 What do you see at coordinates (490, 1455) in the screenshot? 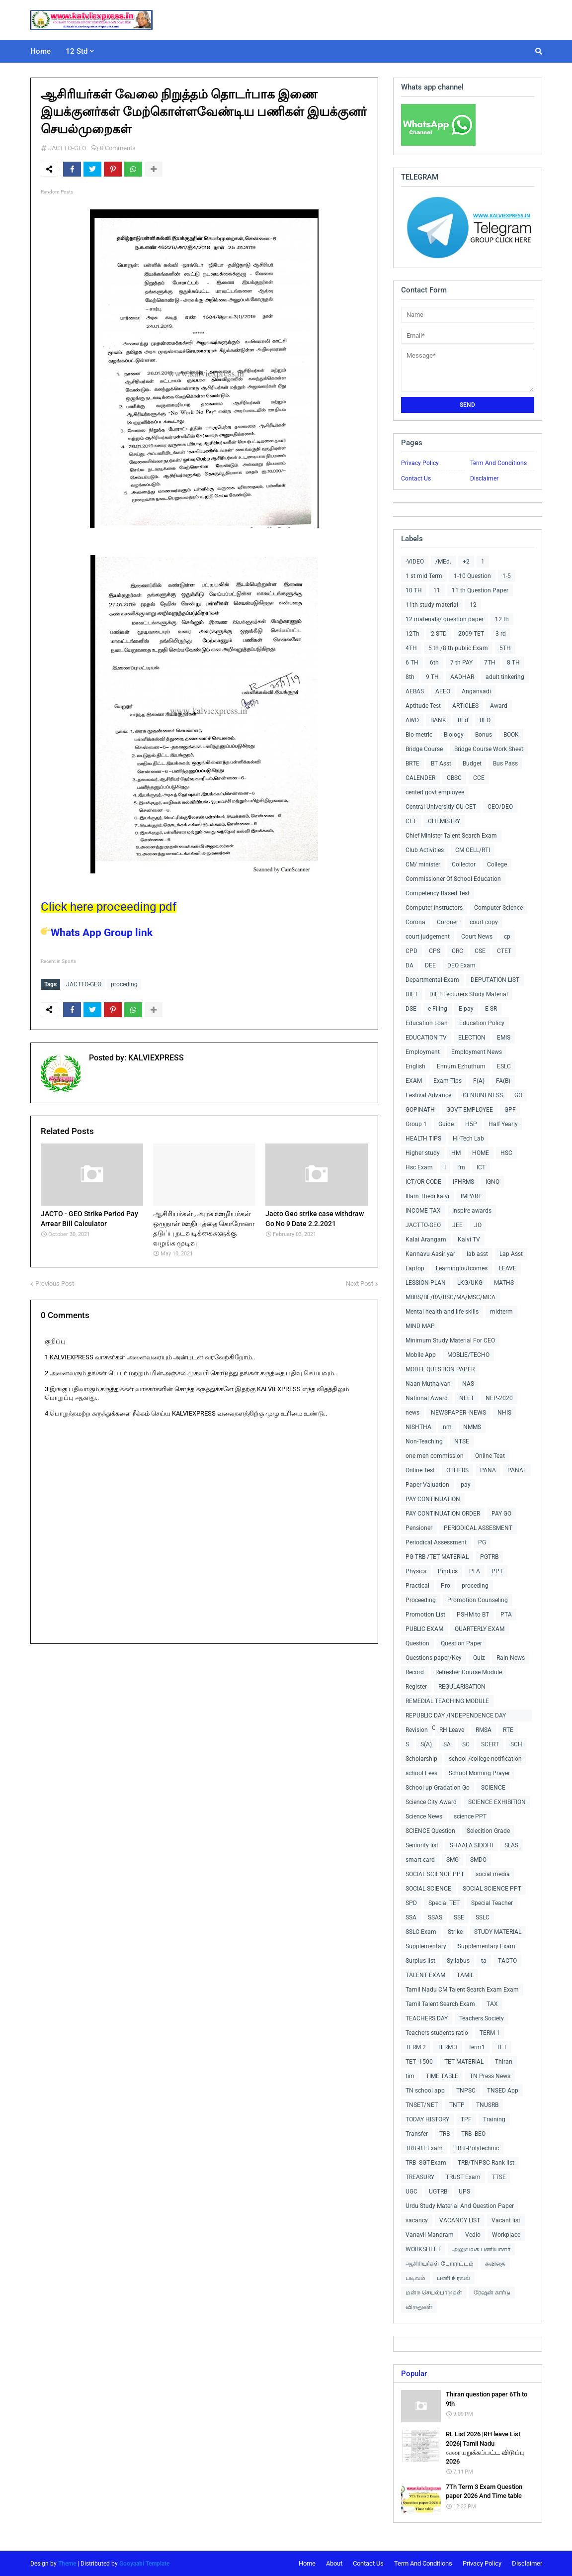
I see `Online Teat` at bounding box center [490, 1455].